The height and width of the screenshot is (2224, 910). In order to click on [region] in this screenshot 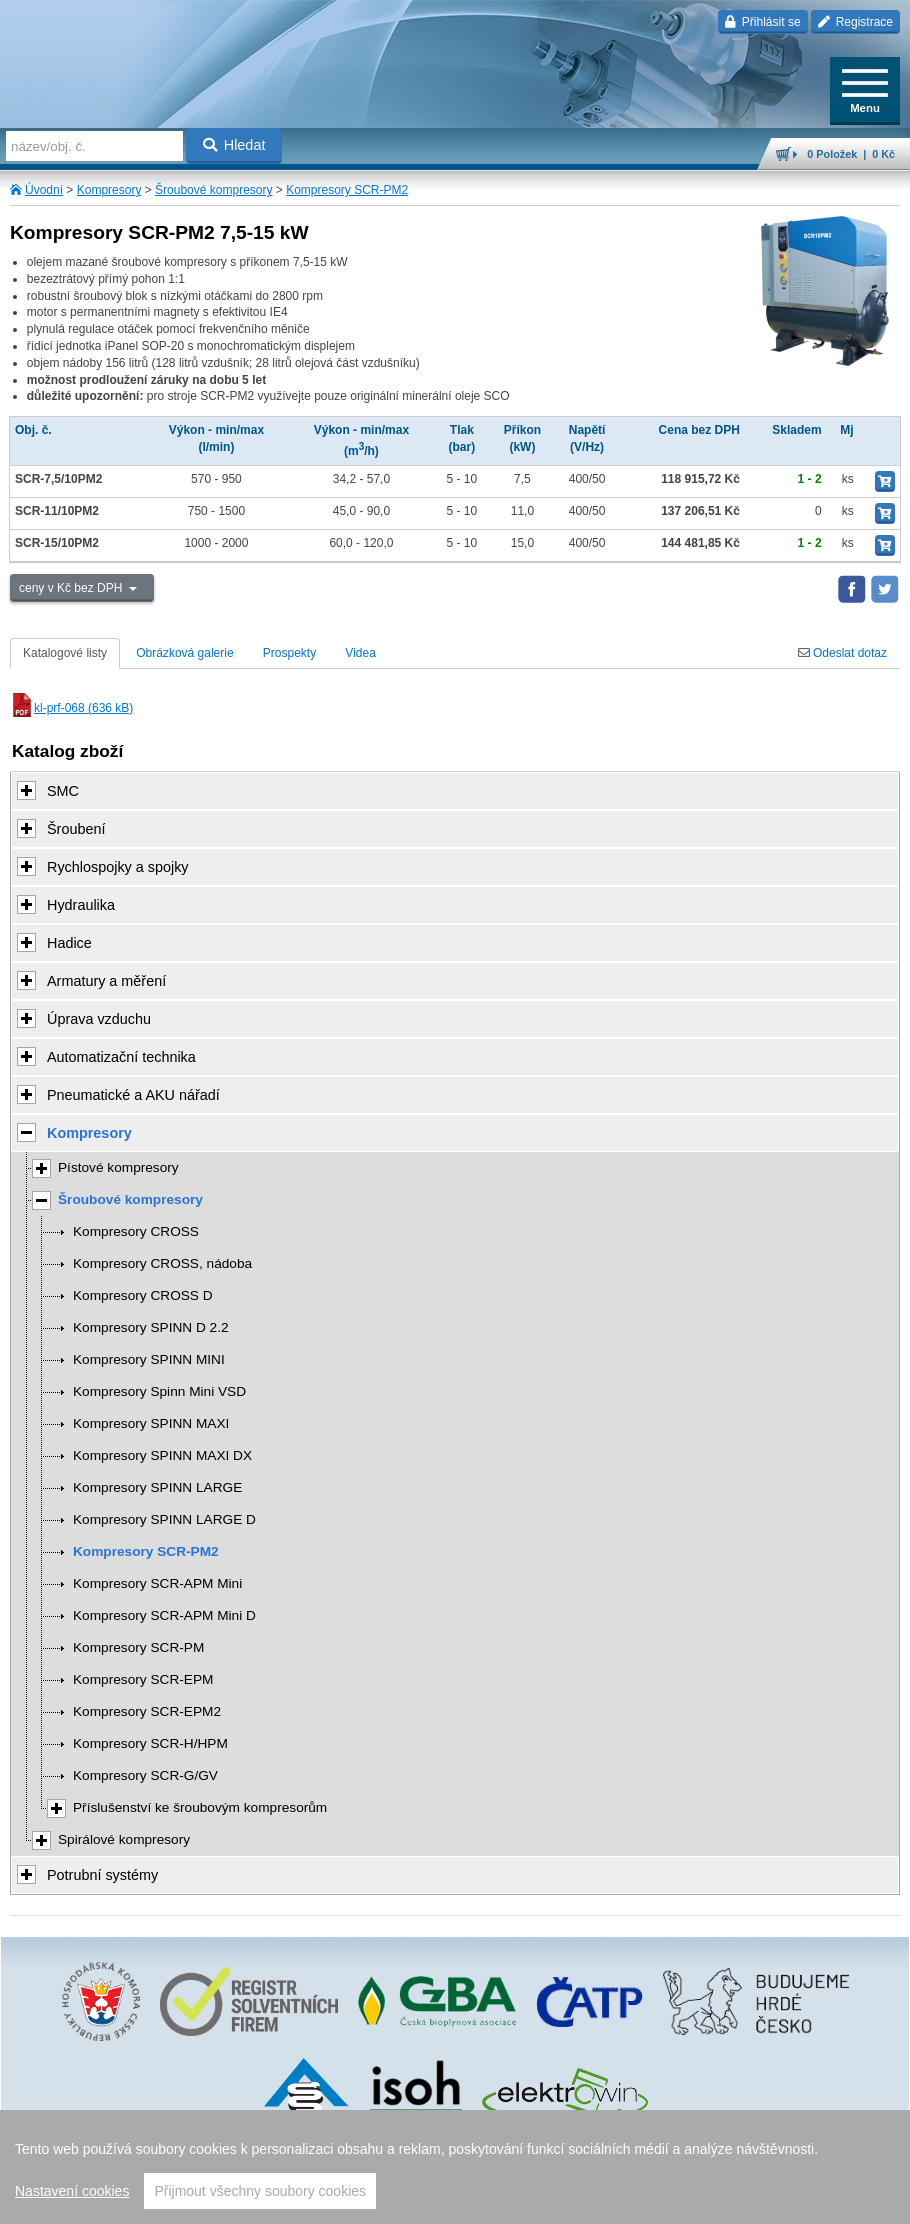, I will do `click(455, 2167)`.